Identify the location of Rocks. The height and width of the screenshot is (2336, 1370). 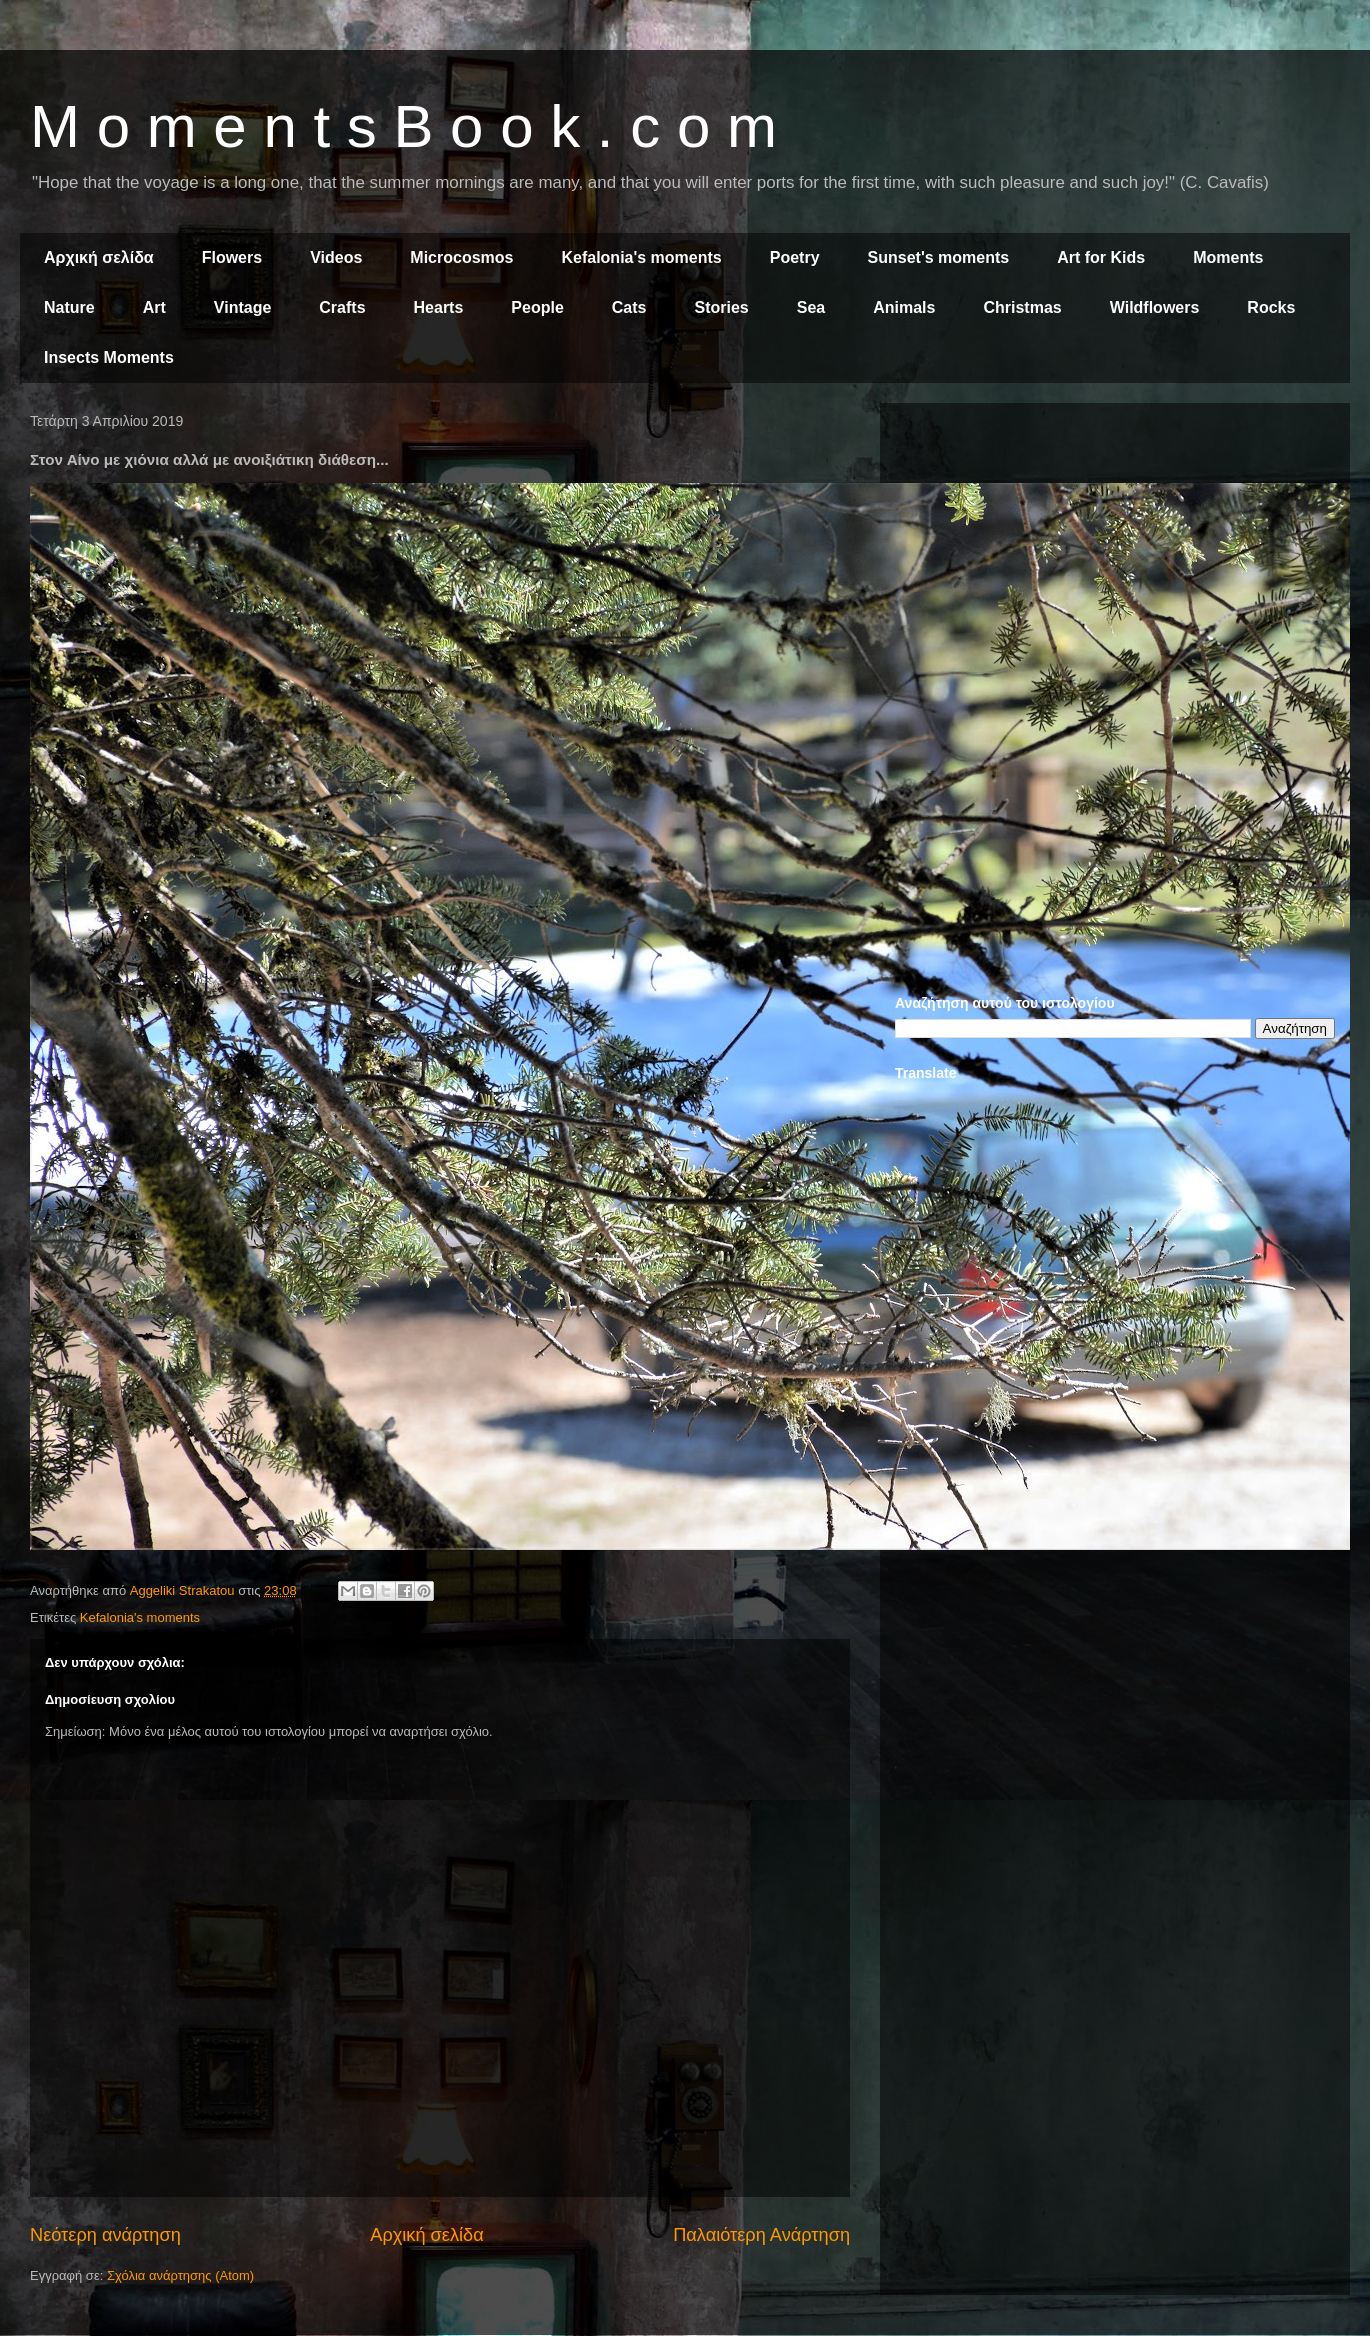
(1271, 307).